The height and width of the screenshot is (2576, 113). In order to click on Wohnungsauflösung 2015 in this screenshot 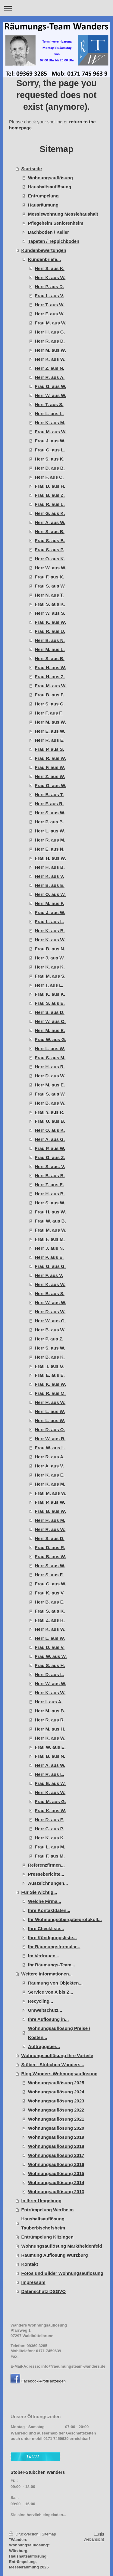, I will do `click(56, 2173)`.